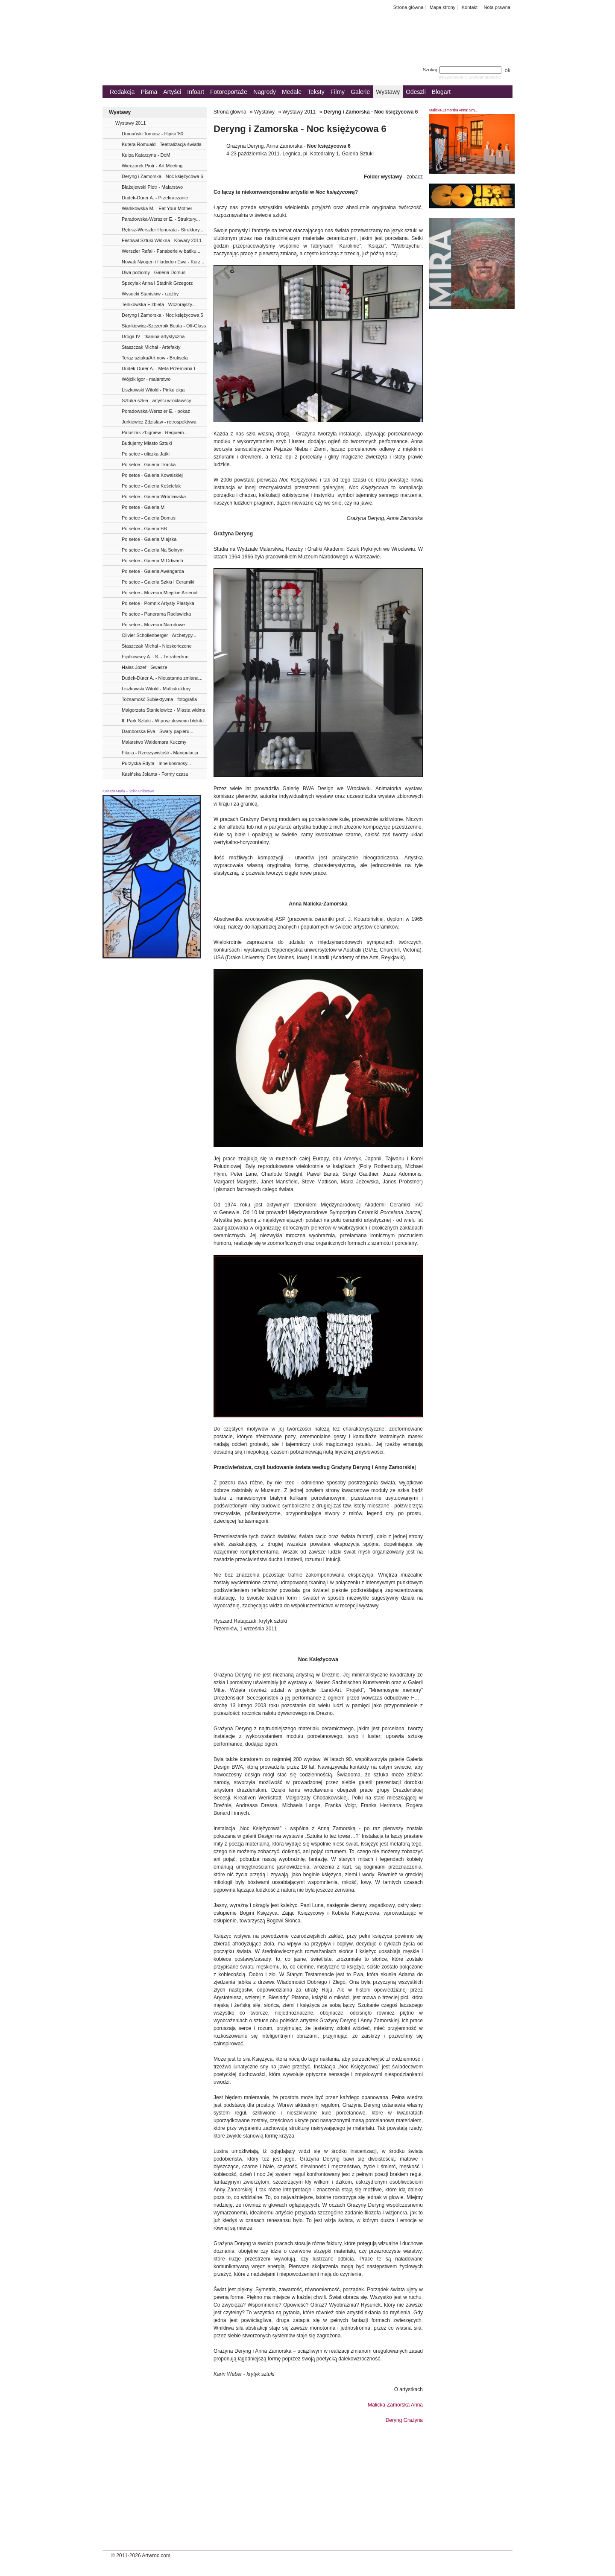  Describe the element at coordinates (264, 91) in the screenshot. I see `Nagrody` at that location.